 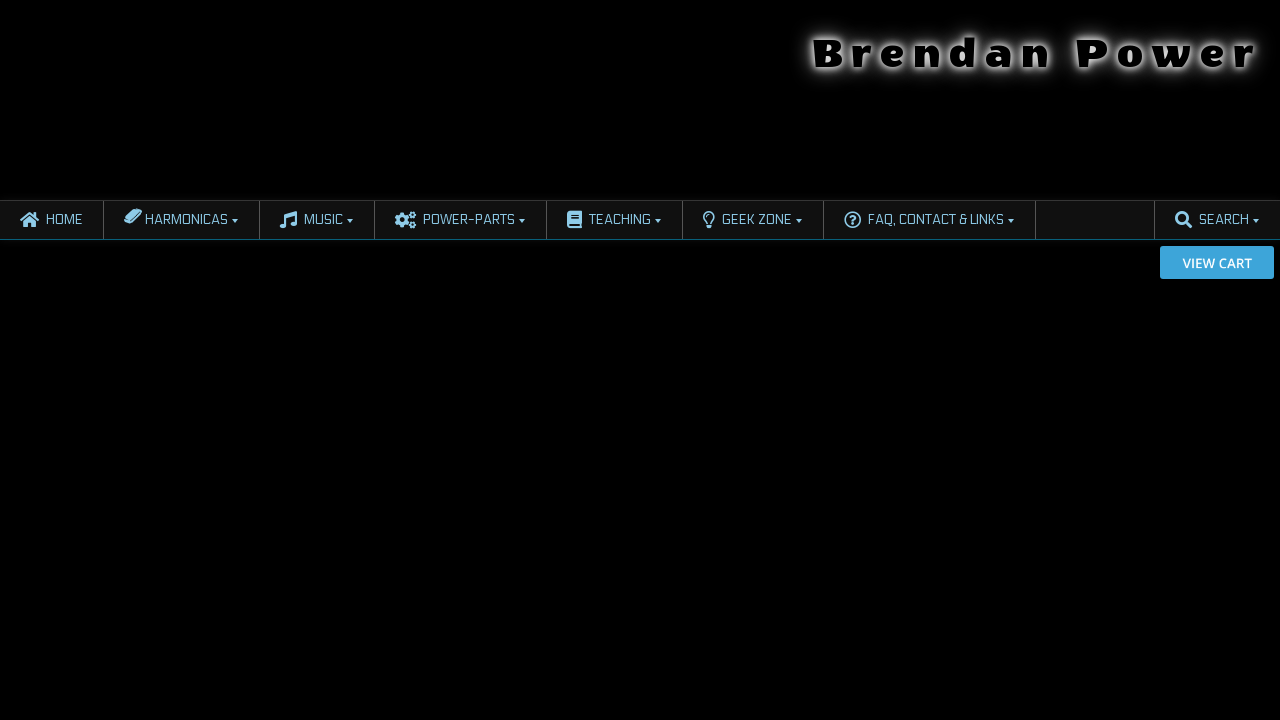 I want to click on Brendan Power, so click(x=1037, y=54).